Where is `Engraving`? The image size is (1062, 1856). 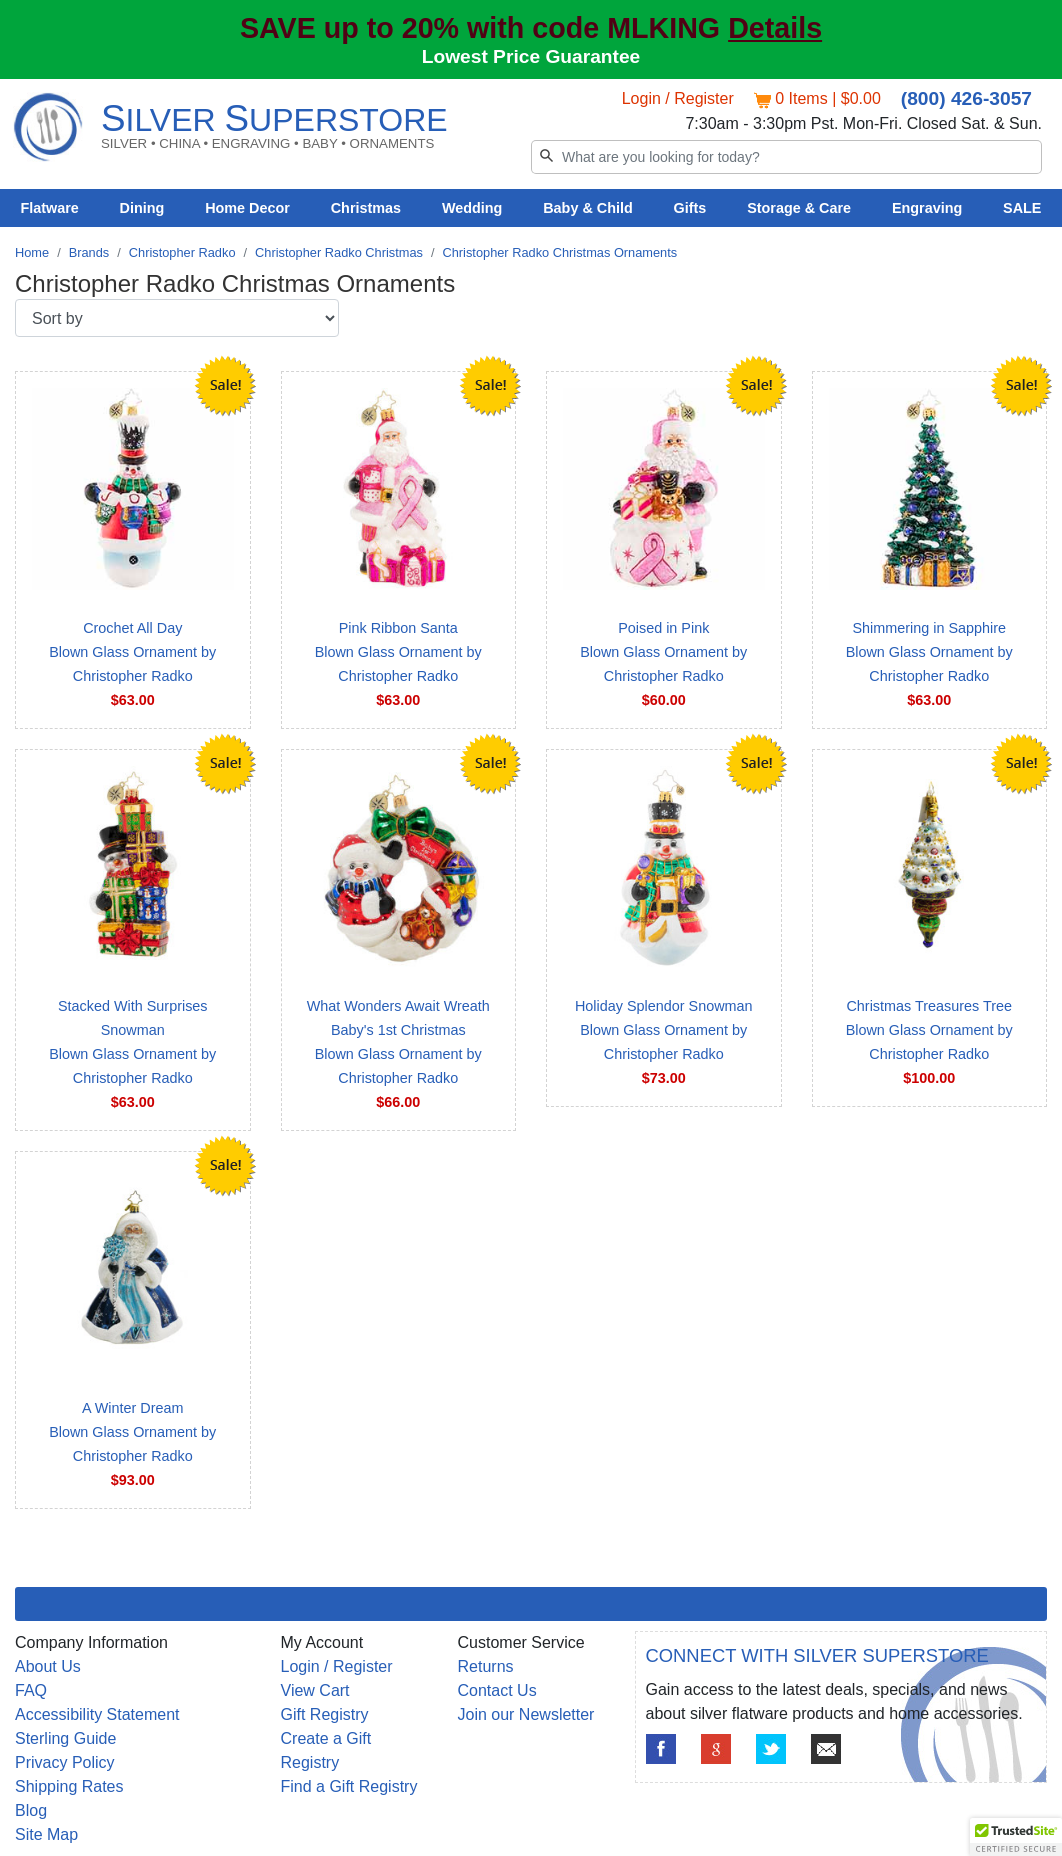 Engraving is located at coordinates (927, 208).